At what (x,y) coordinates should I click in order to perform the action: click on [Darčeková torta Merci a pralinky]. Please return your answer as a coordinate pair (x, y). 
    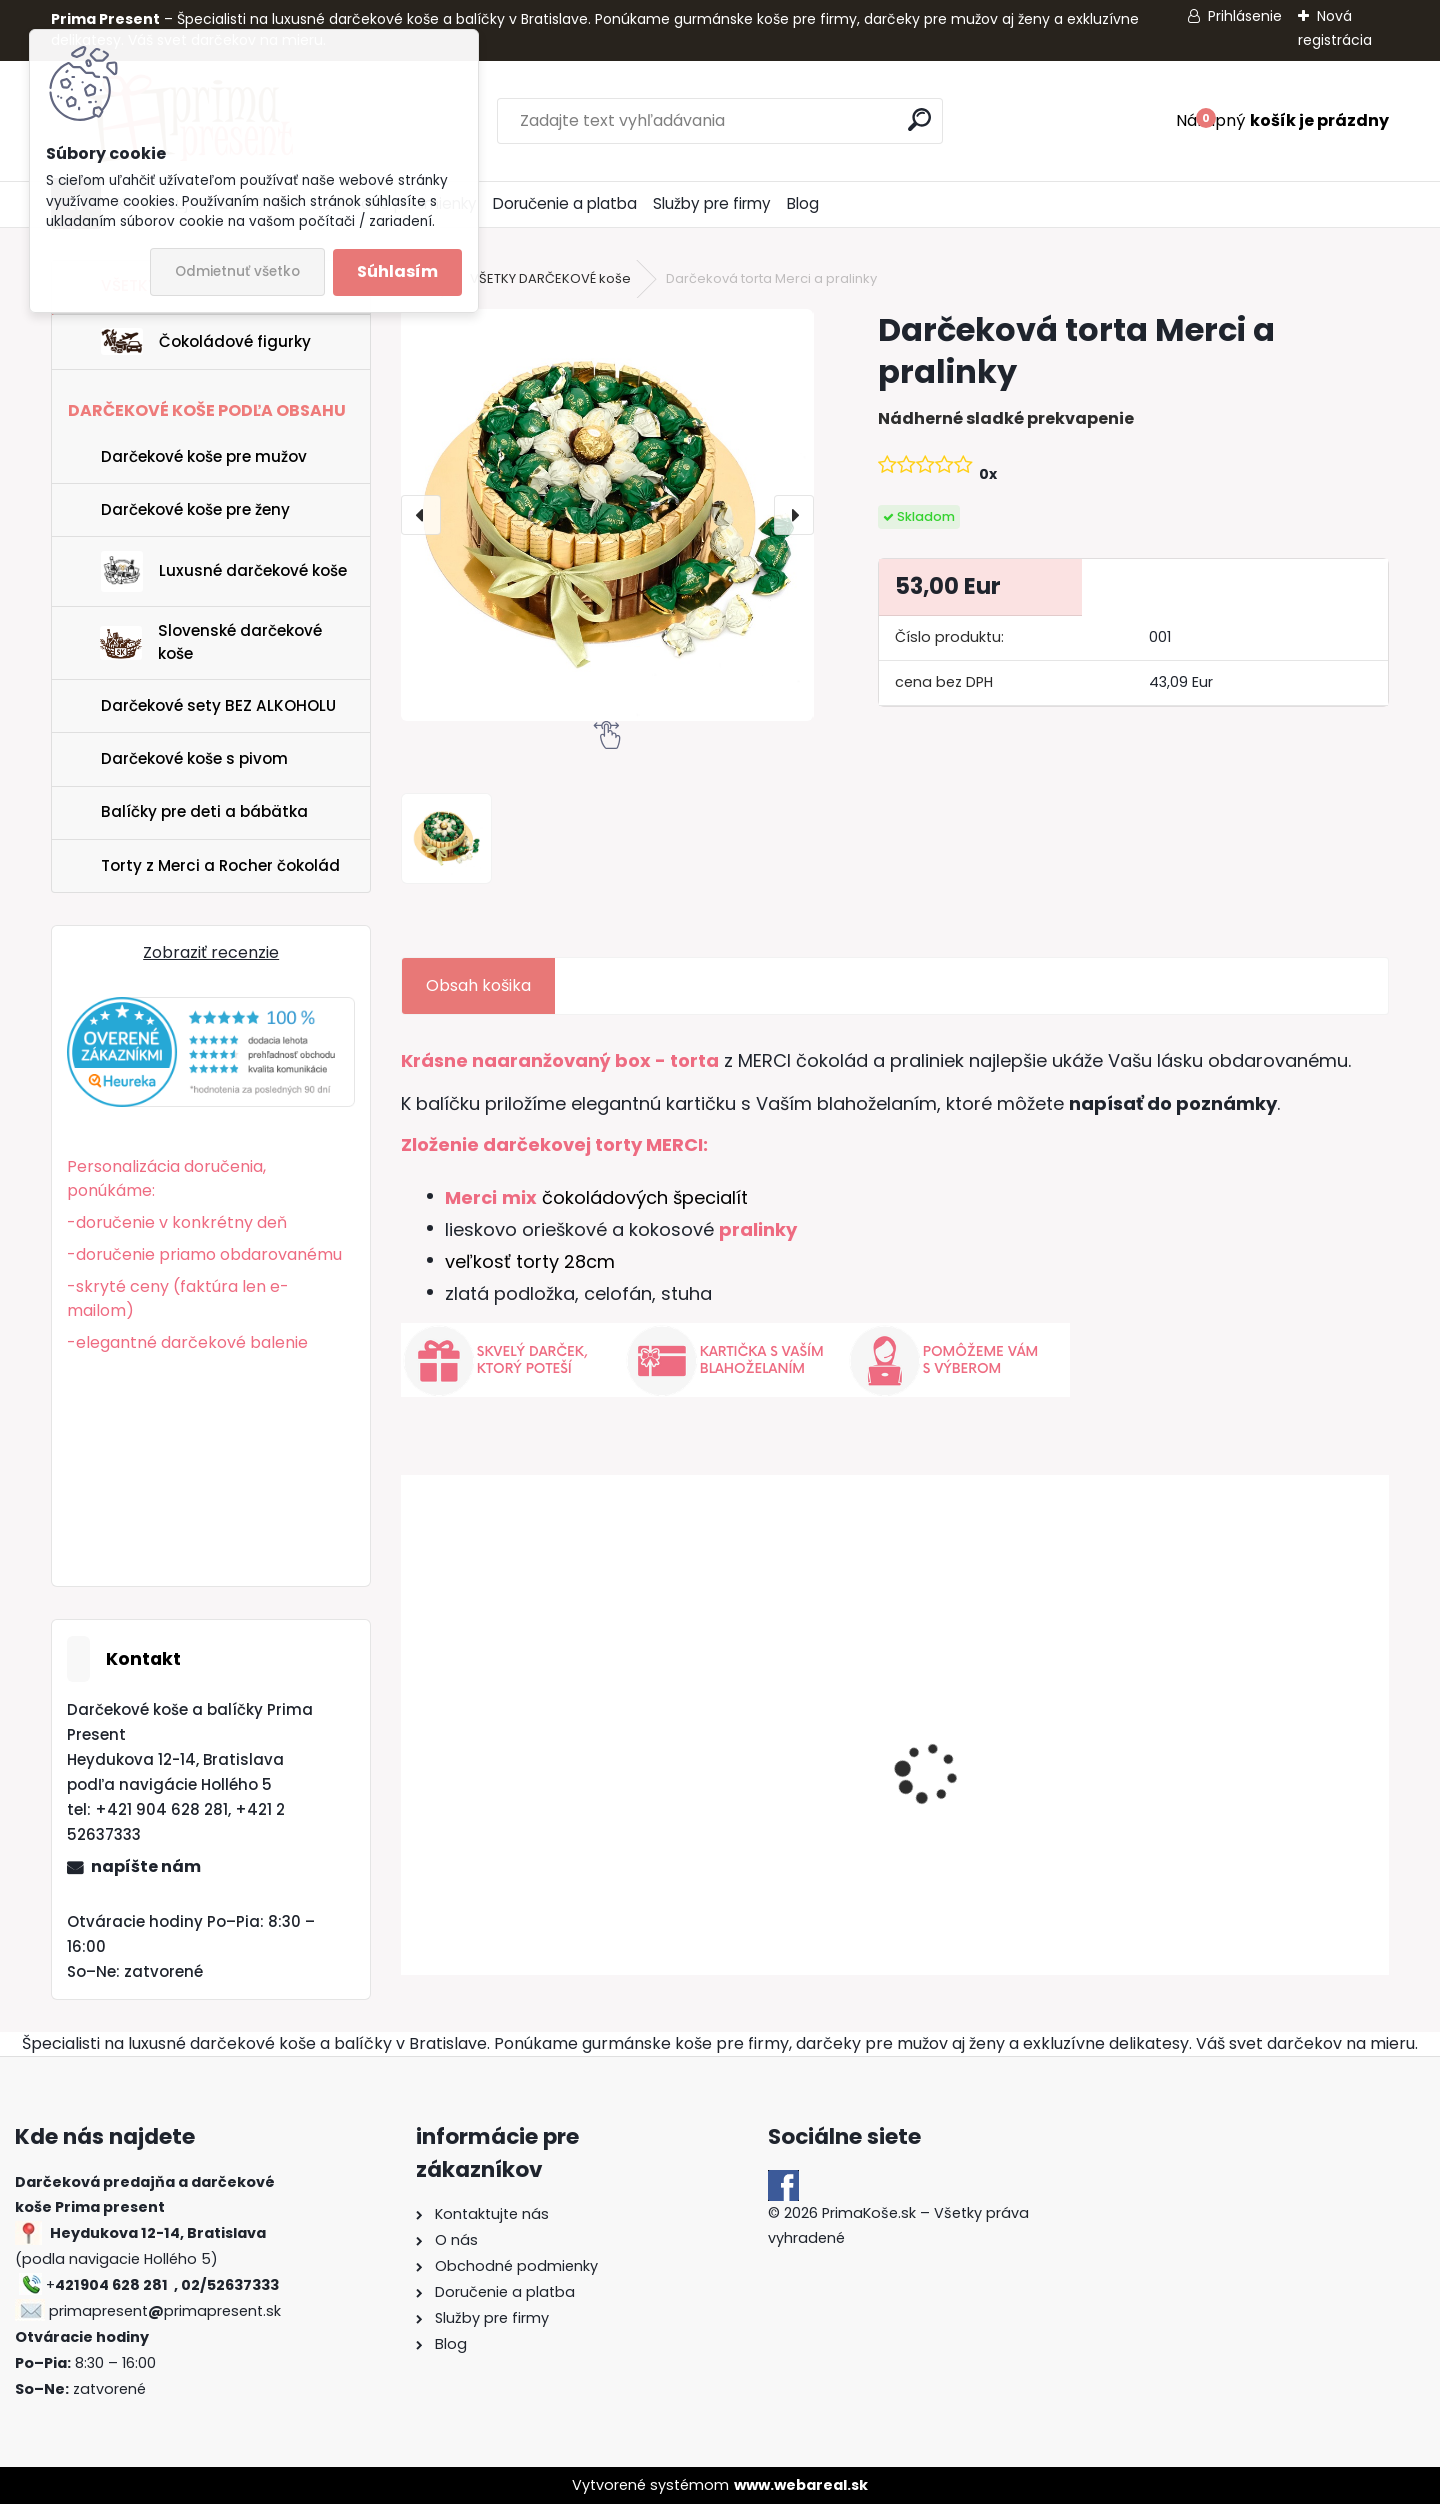
    Looking at the image, I should click on (607, 515).